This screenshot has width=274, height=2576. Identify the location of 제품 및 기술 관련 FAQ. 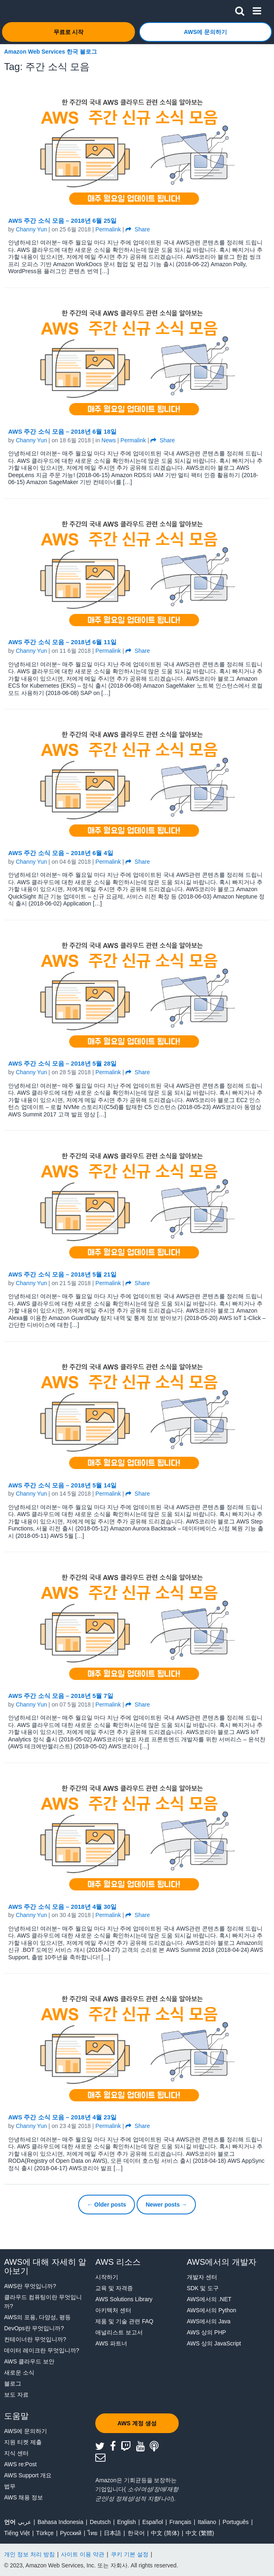
(124, 2321).